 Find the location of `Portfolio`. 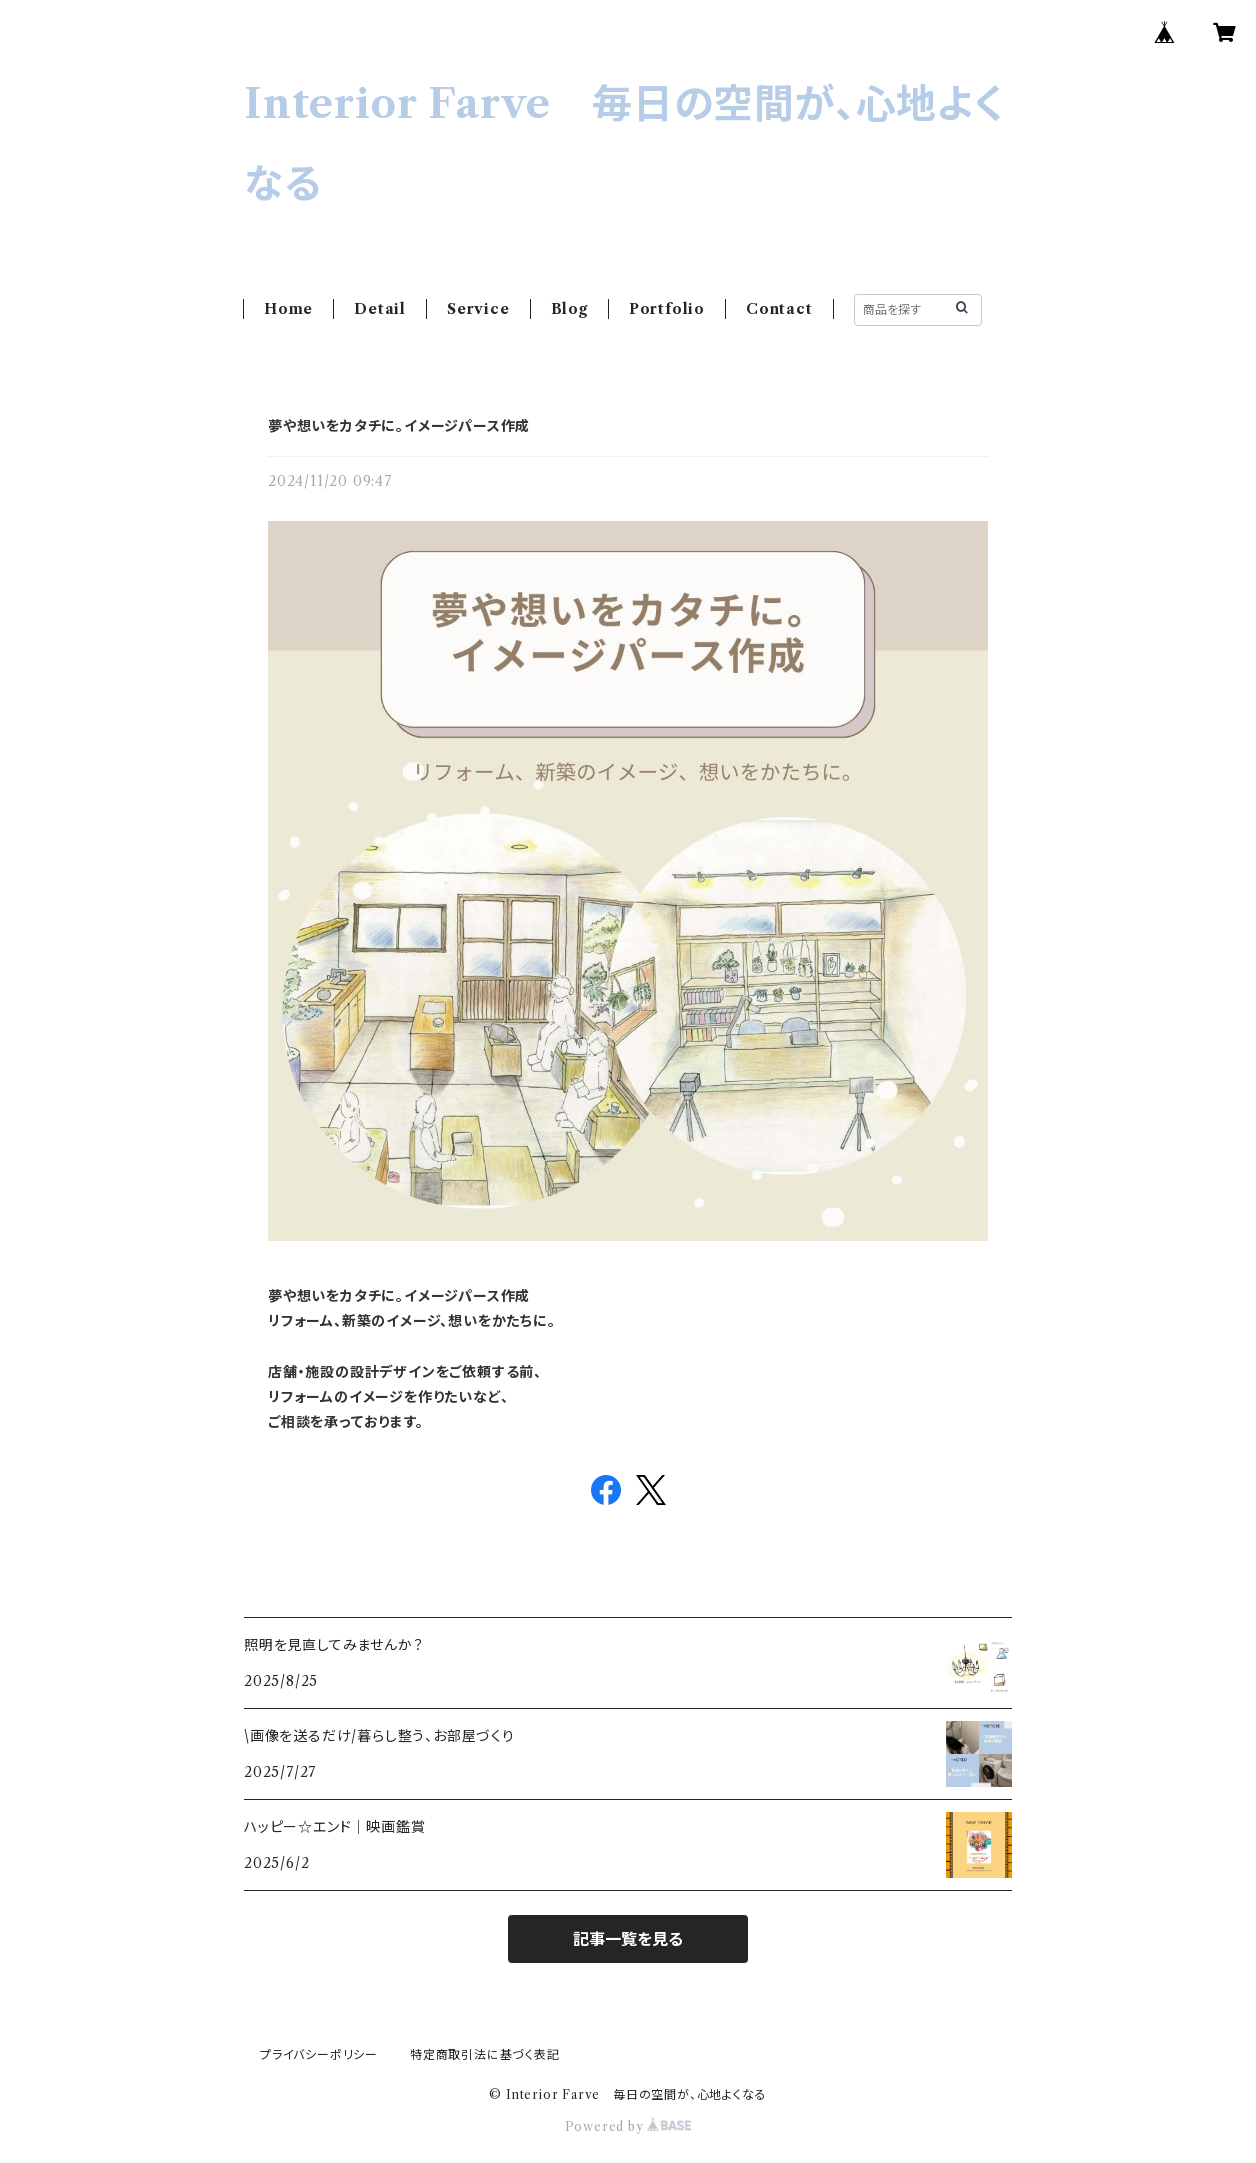

Portfolio is located at coordinates (667, 309).